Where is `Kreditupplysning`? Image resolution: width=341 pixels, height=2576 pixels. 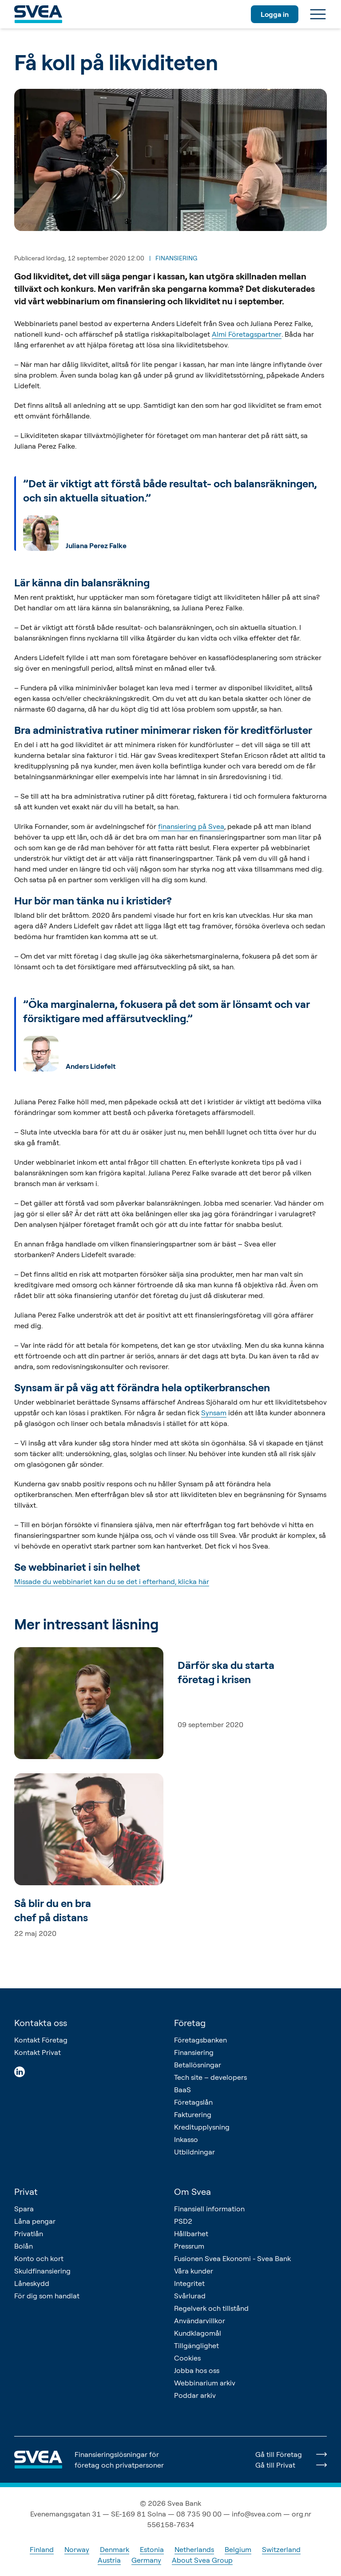 Kreditupplysning is located at coordinates (202, 2126).